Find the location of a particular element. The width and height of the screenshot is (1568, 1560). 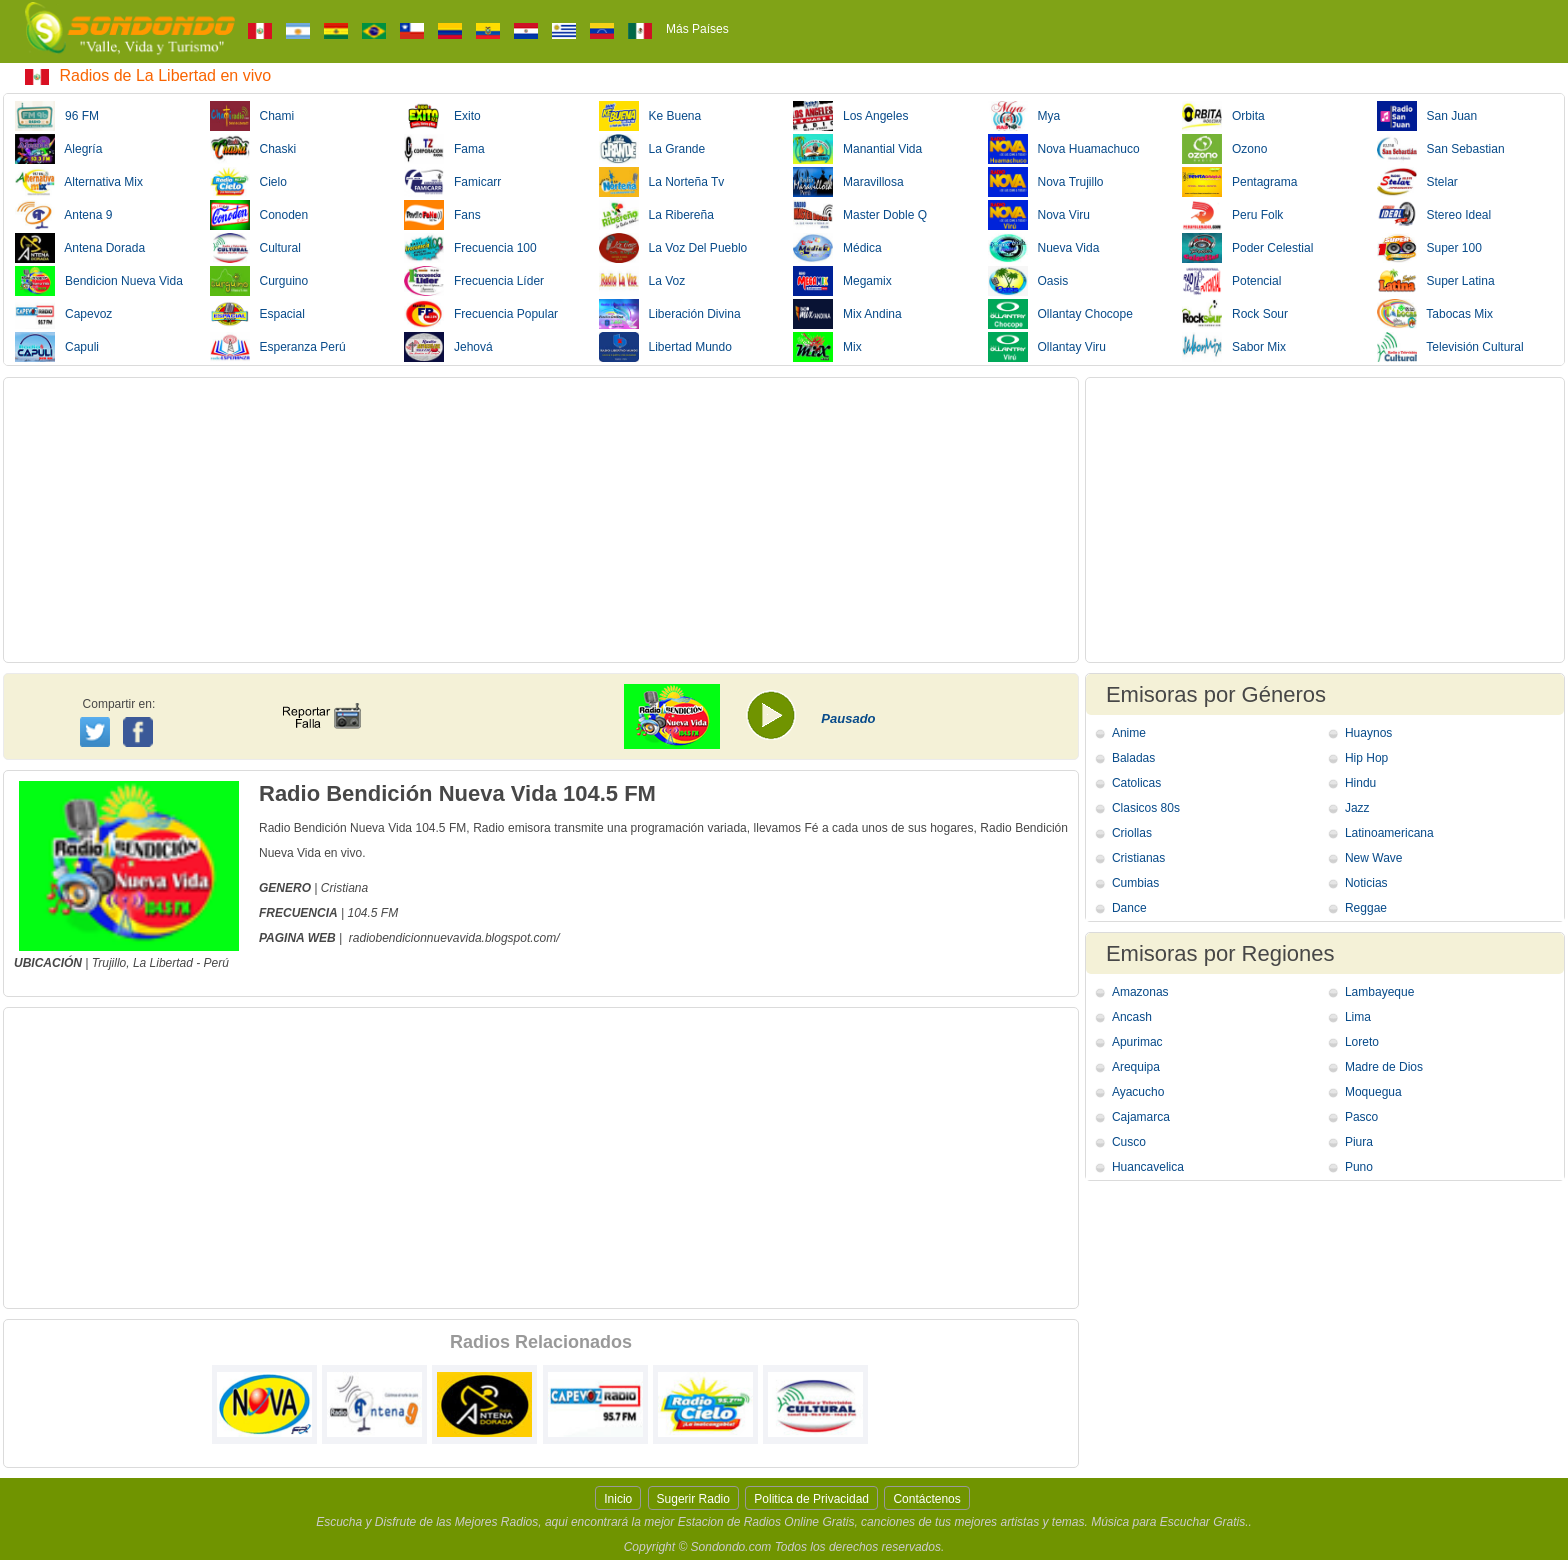

Inicio is located at coordinates (618, 1499).